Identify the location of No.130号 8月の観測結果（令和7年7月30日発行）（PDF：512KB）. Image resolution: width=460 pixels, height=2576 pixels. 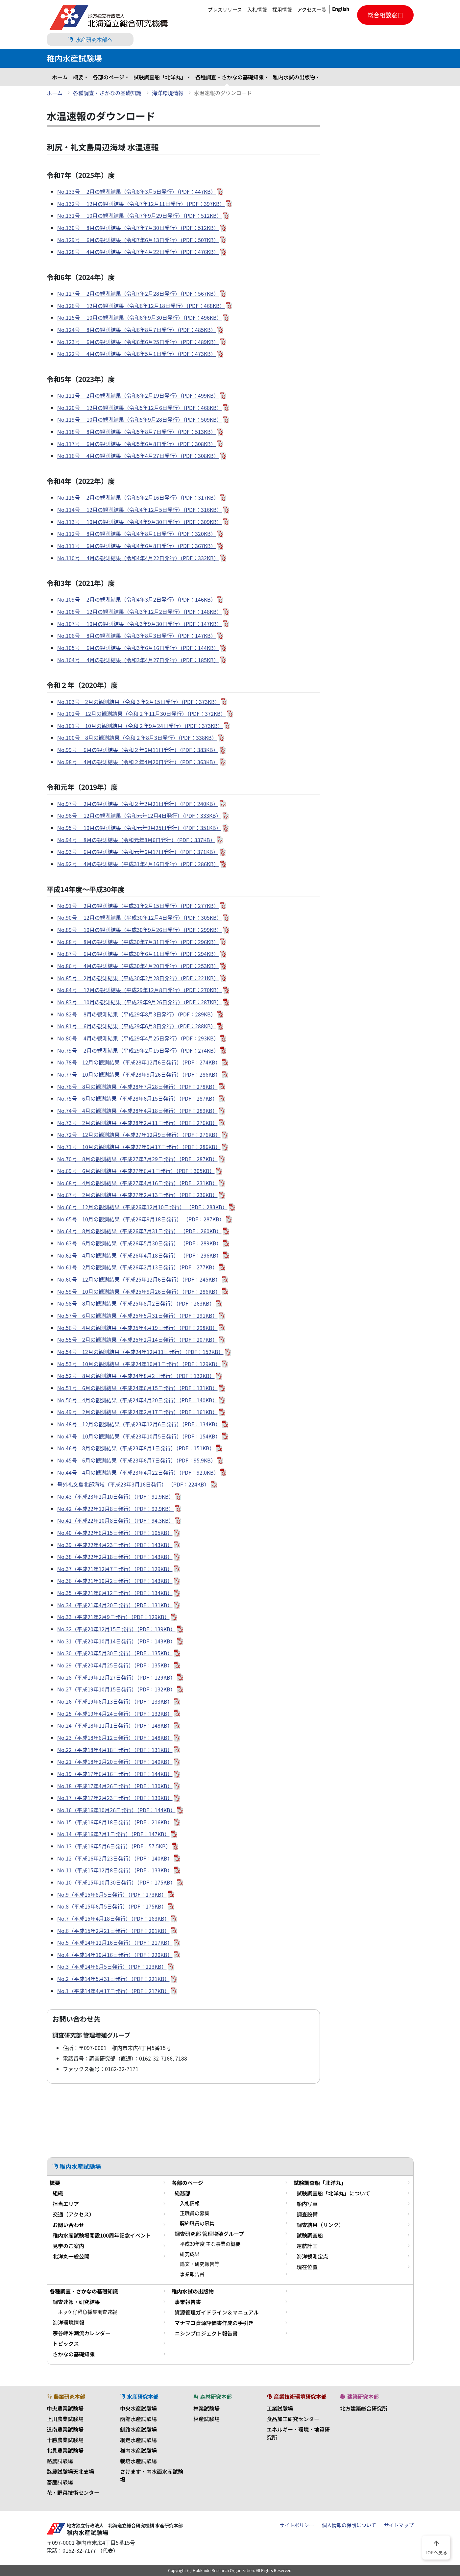
(138, 228).